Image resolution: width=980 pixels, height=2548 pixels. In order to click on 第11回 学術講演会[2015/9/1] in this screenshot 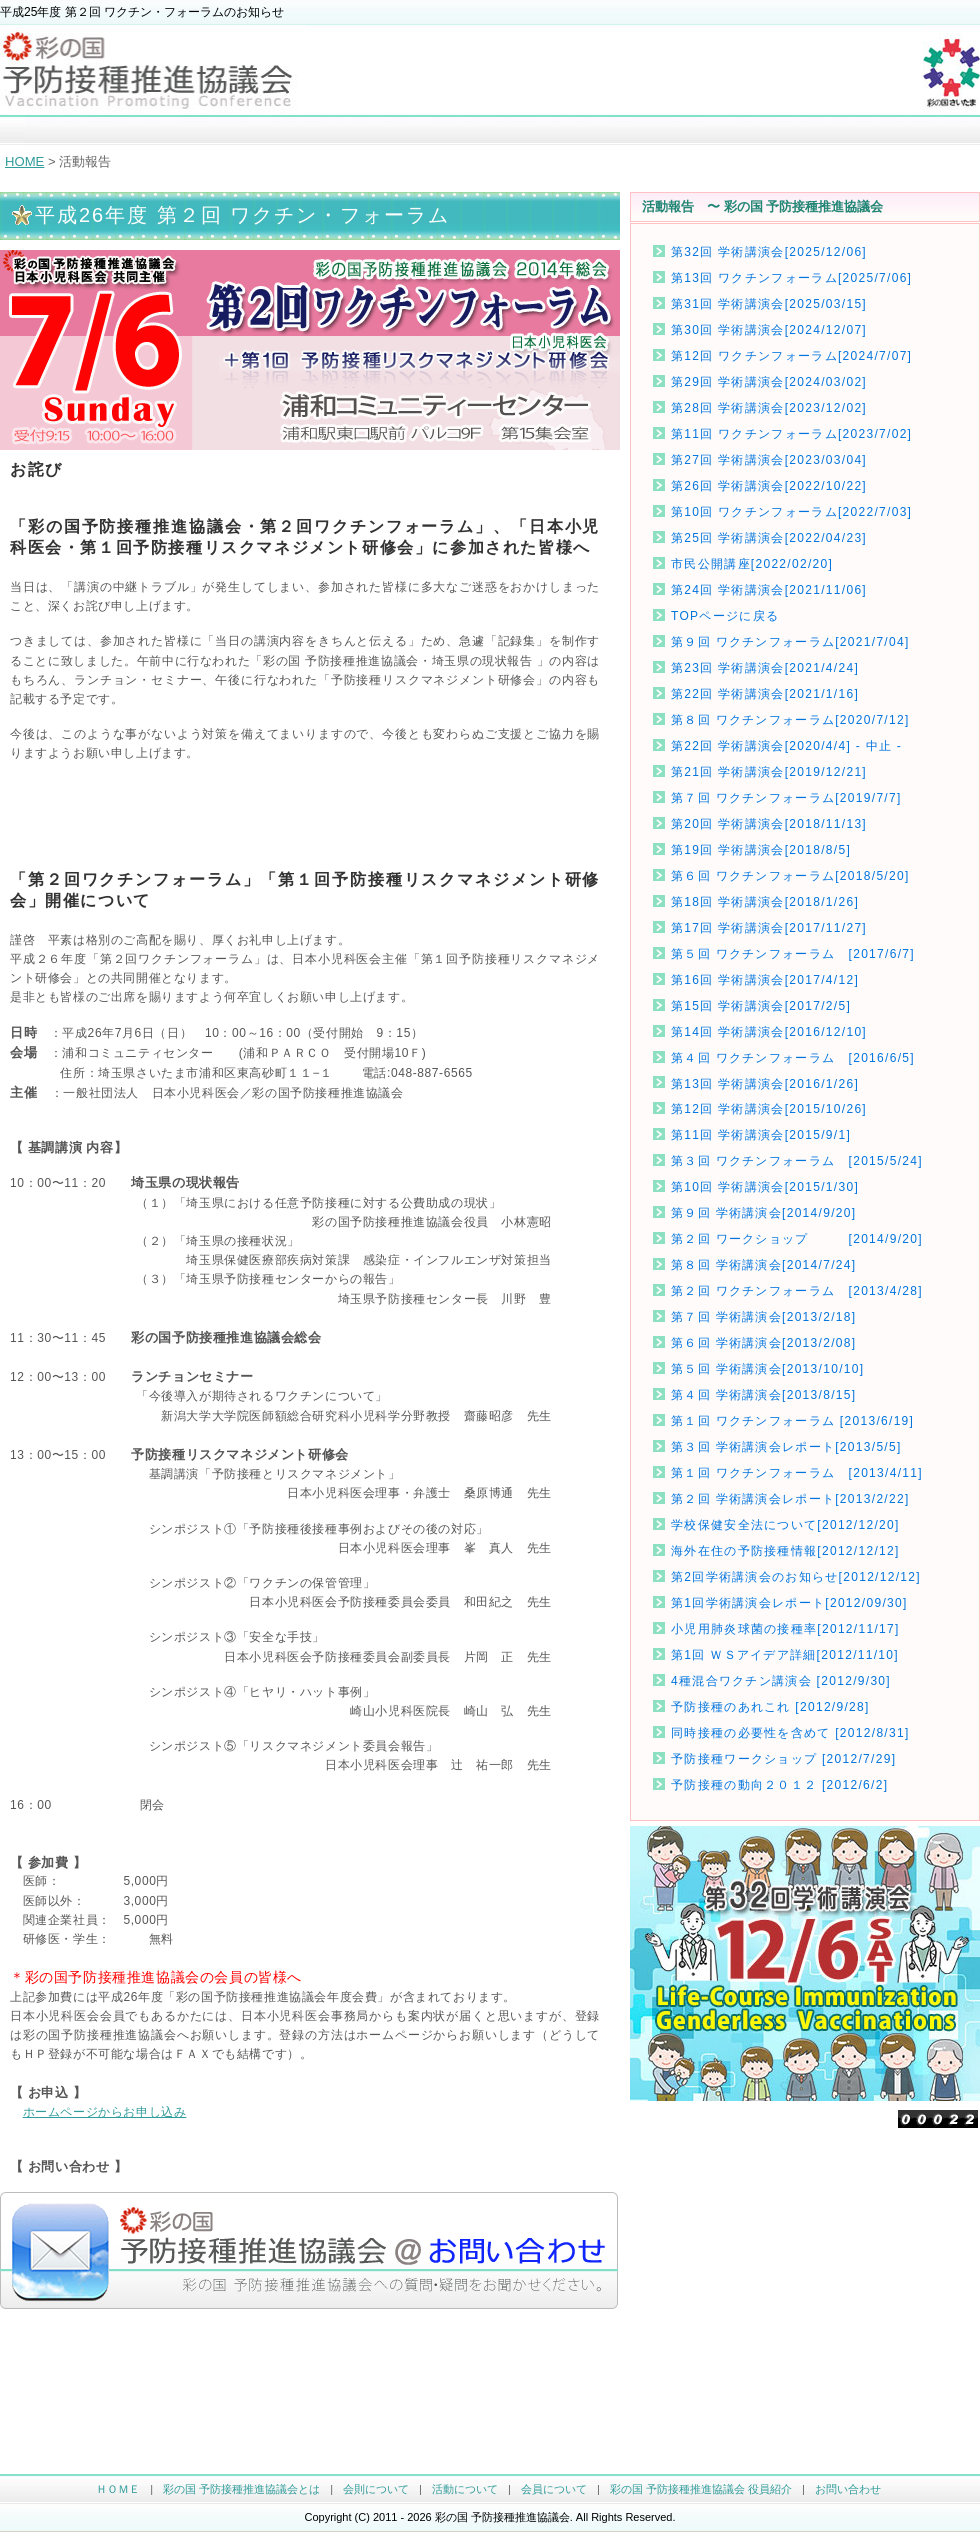, I will do `click(761, 1135)`.